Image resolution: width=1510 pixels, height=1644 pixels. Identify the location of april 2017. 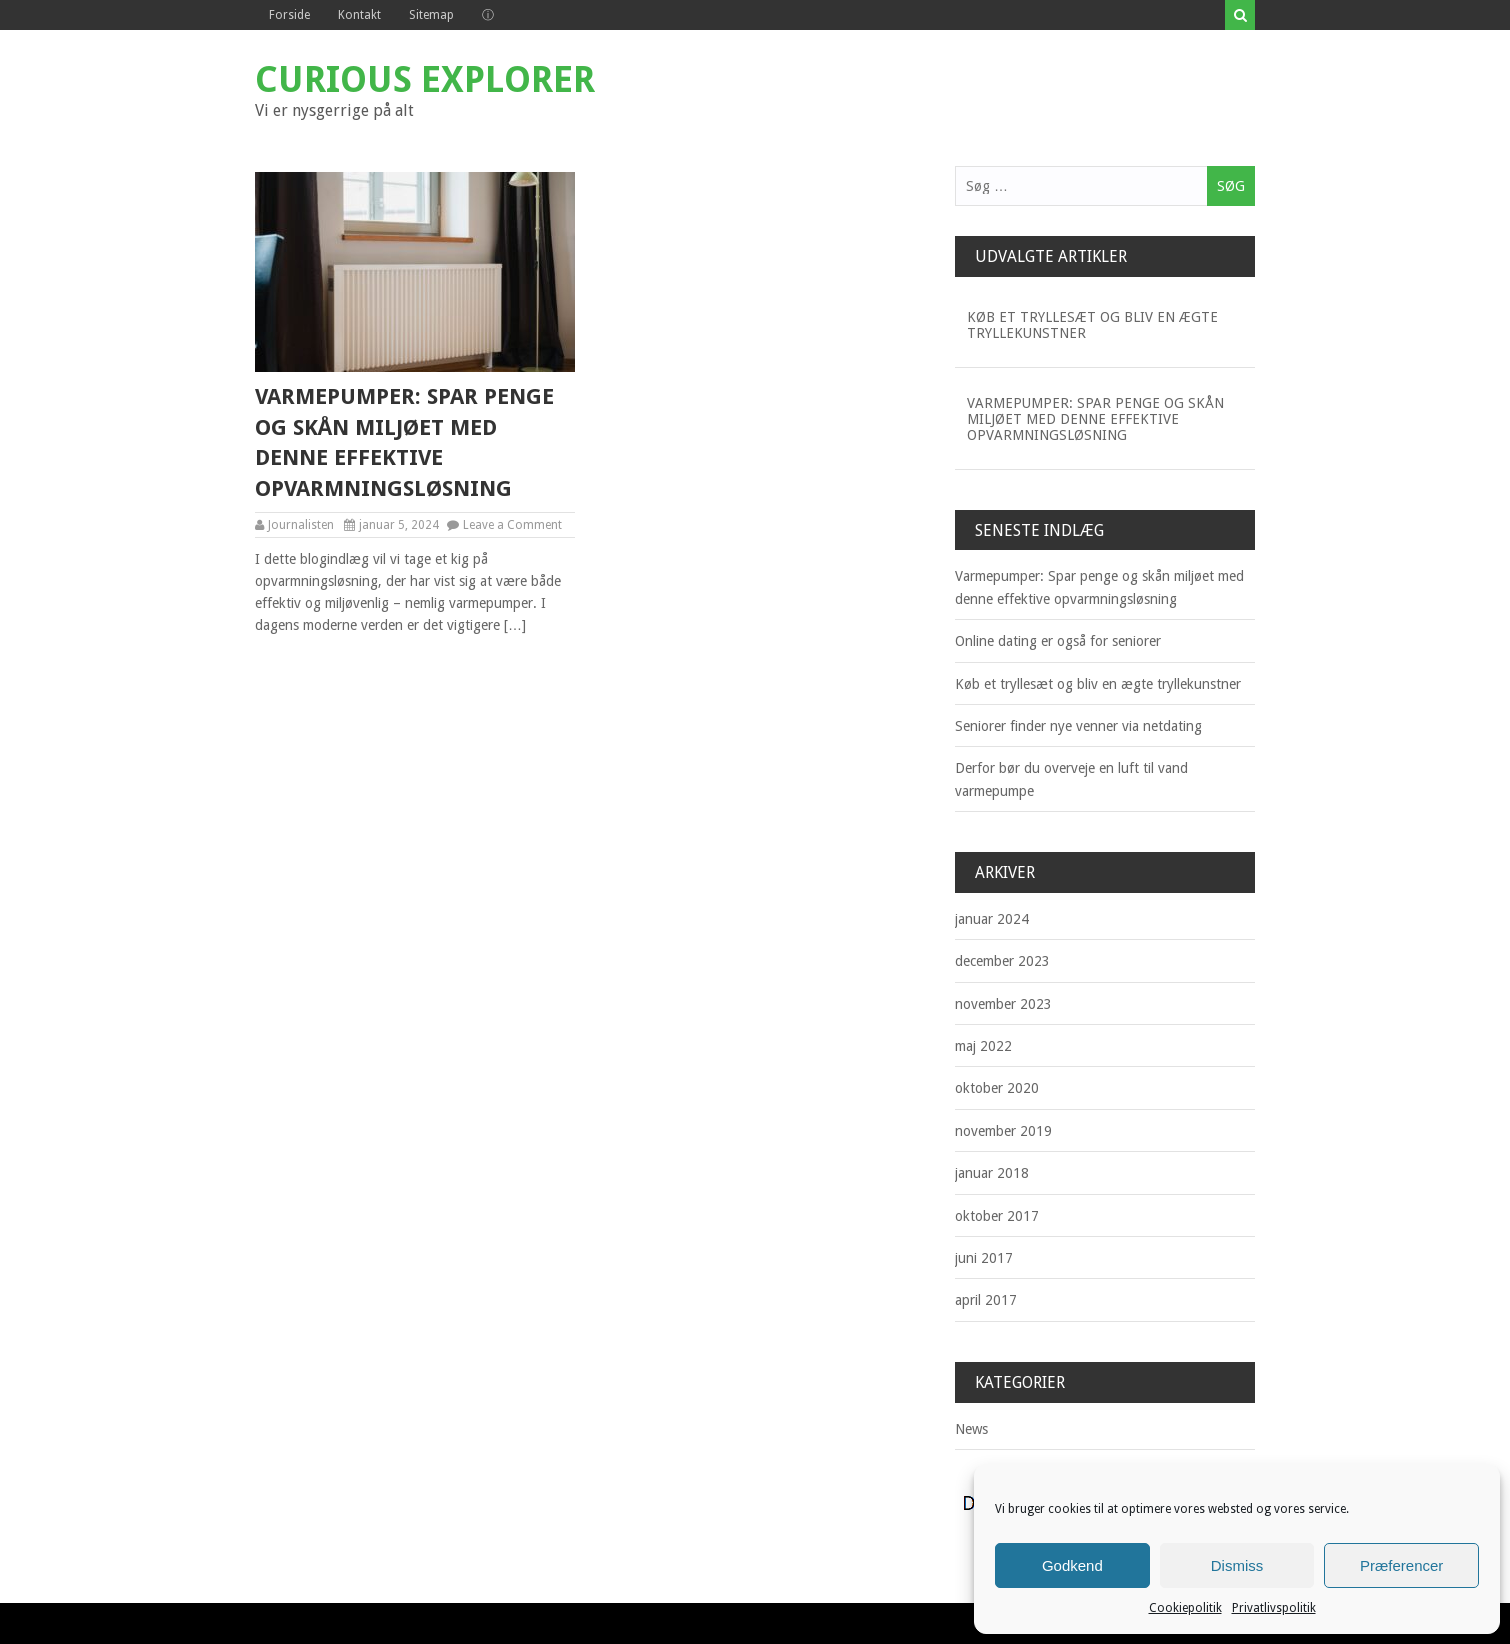
(986, 1300).